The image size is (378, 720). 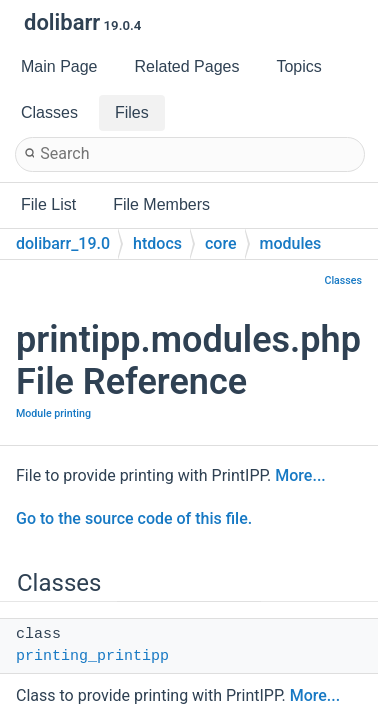 I want to click on printing_printipp, so click(x=92, y=656).